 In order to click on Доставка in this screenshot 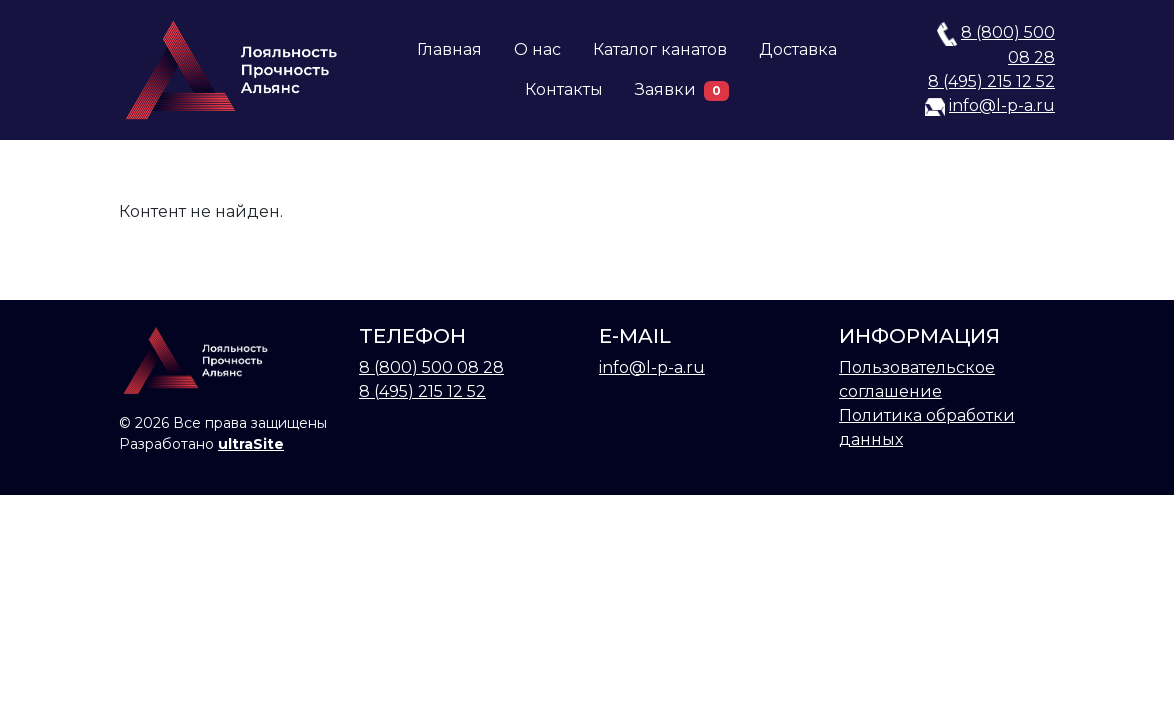, I will do `click(798, 49)`.